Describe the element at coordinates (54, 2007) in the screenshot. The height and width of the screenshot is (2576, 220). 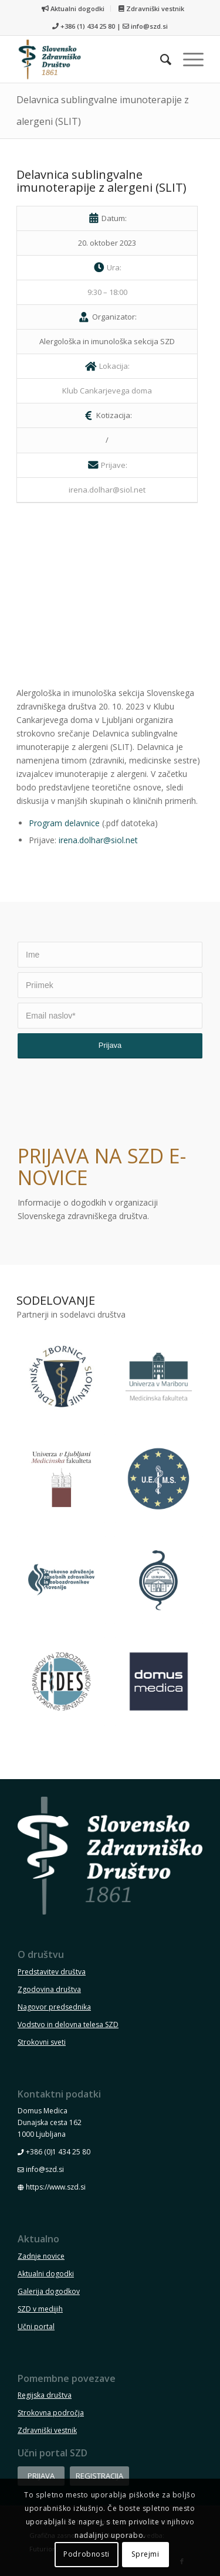
I see `Nagovor predsednika` at that location.